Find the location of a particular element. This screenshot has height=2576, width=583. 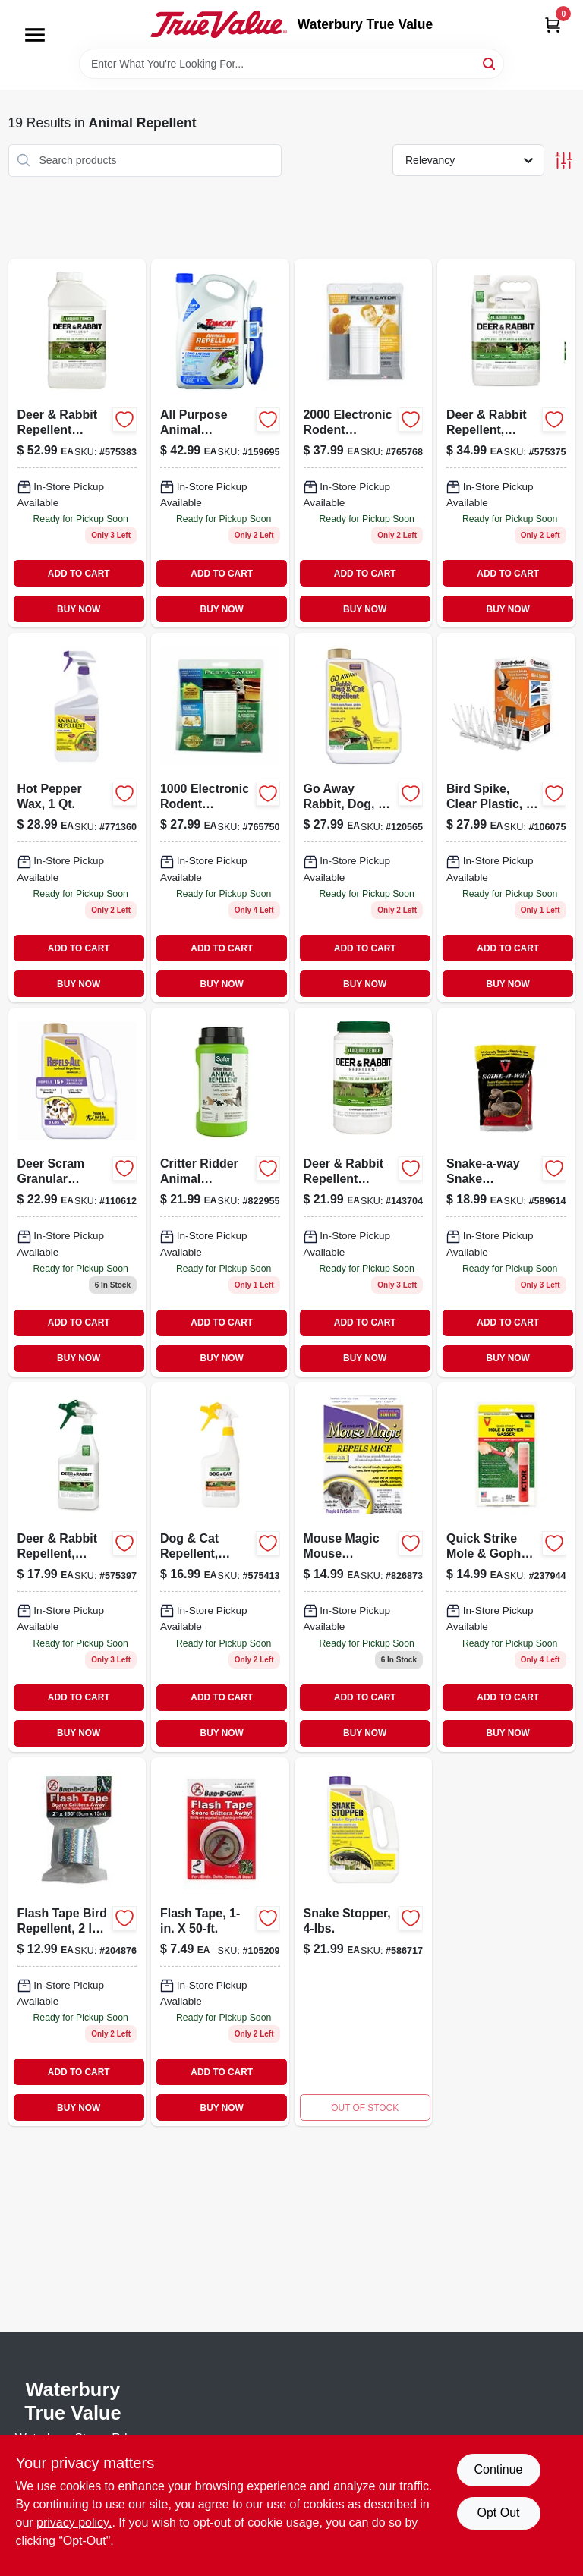

[Toggle Filters] is located at coordinates (563, 160).